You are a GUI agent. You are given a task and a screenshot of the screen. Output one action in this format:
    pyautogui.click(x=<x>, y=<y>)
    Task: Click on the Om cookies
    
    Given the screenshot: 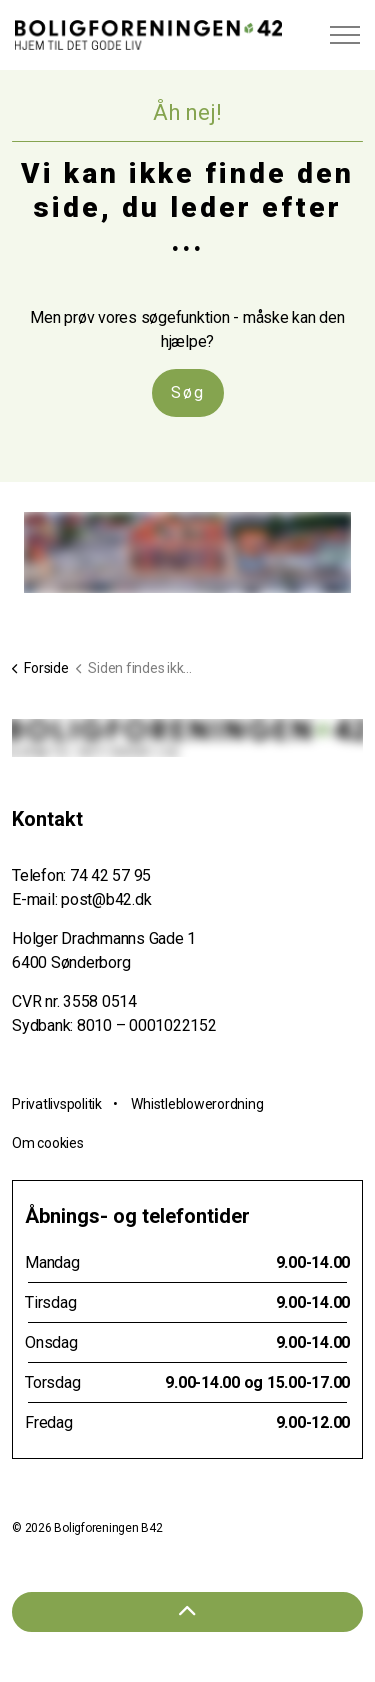 What is the action you would take?
    pyautogui.click(x=48, y=1143)
    